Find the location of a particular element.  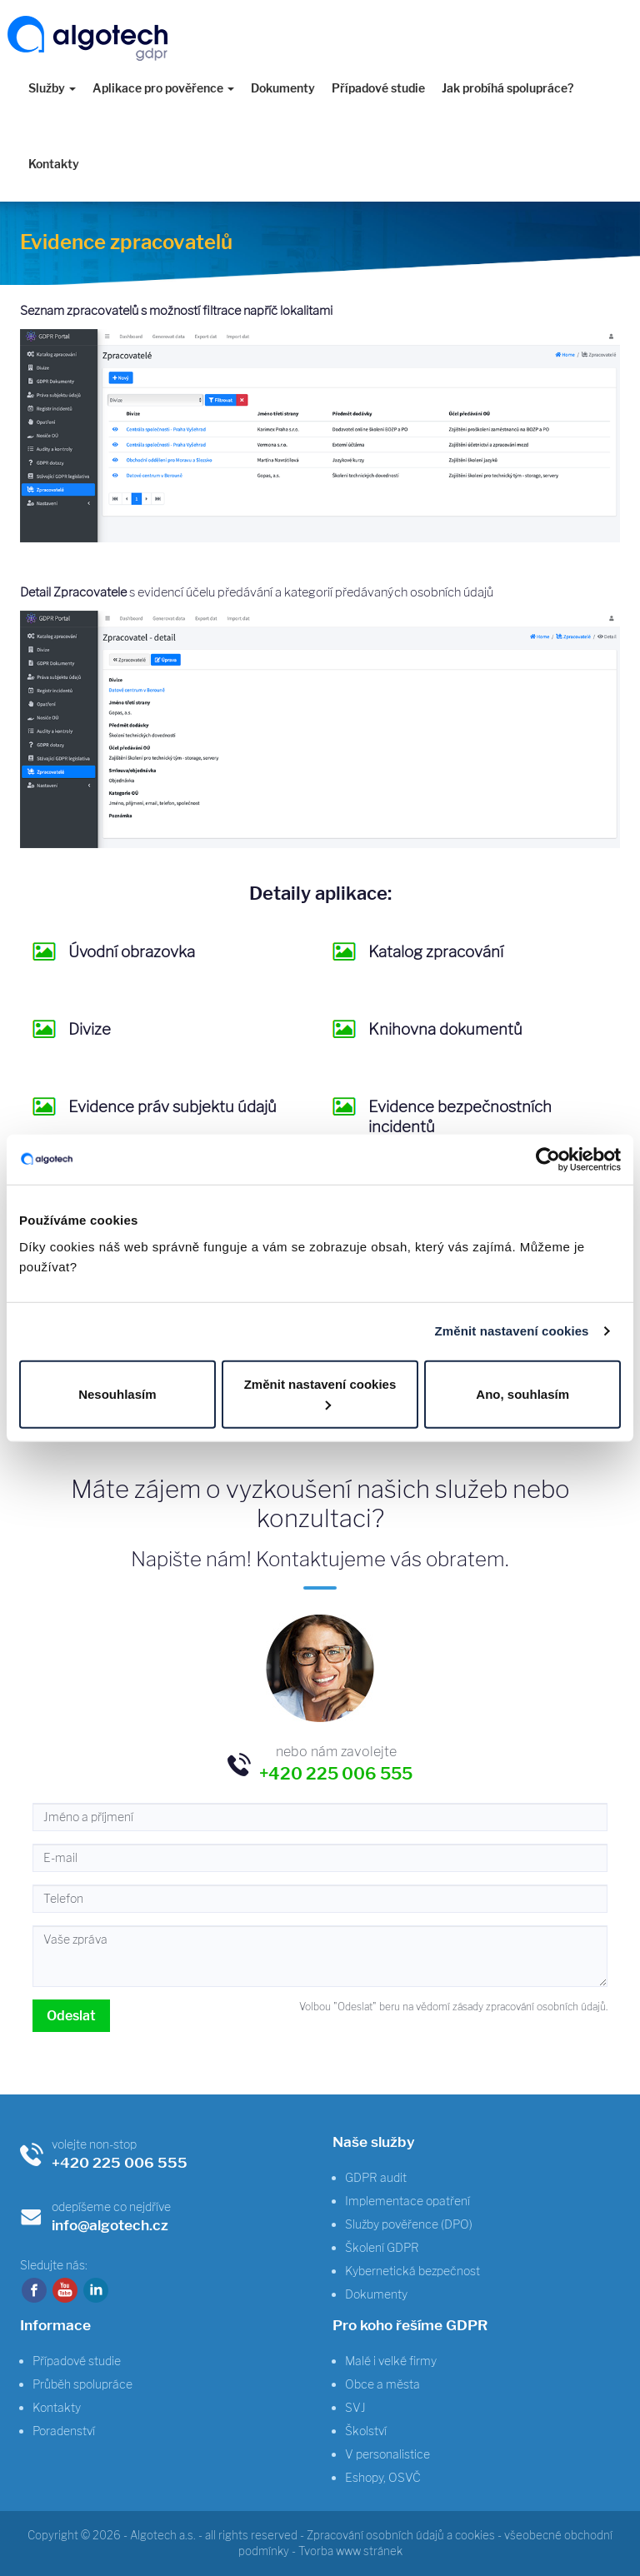

Služby pověřence (DPO) is located at coordinates (408, 2224).